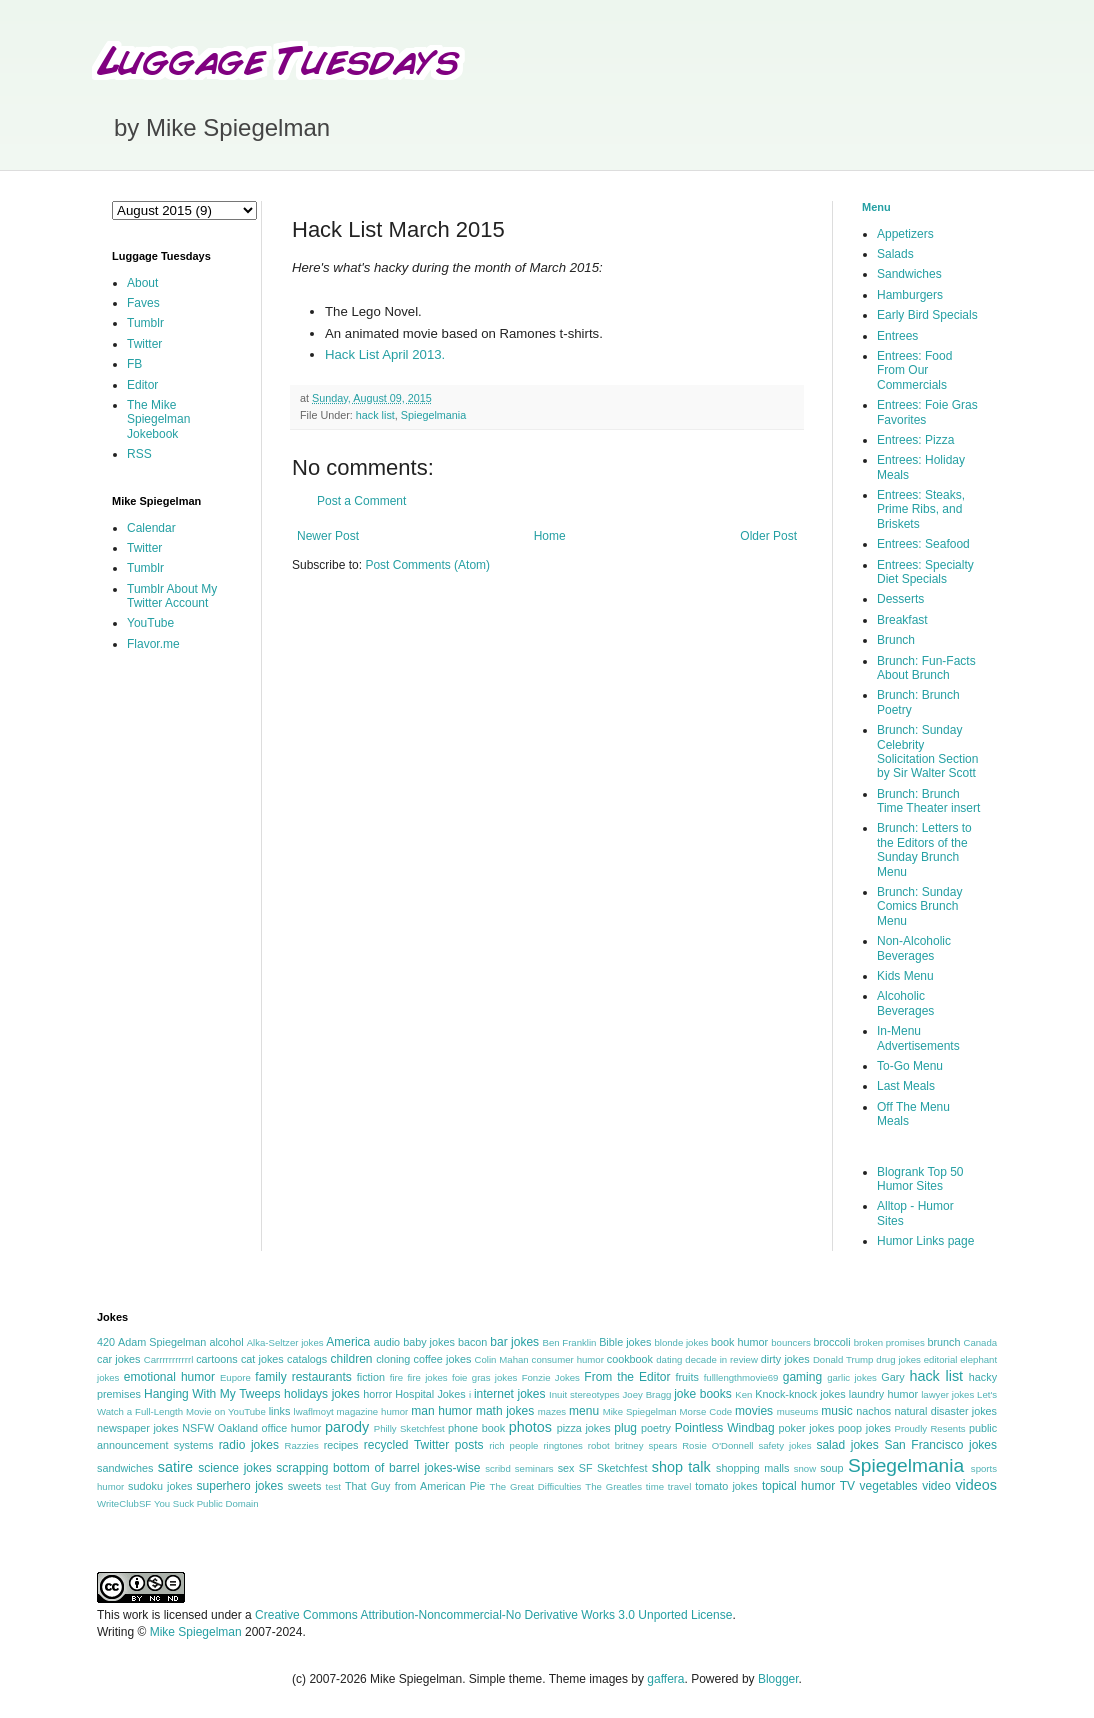 Image resolution: width=1094 pixels, height=1718 pixels. Describe the element at coordinates (687, 1377) in the screenshot. I see `fruits` at that location.